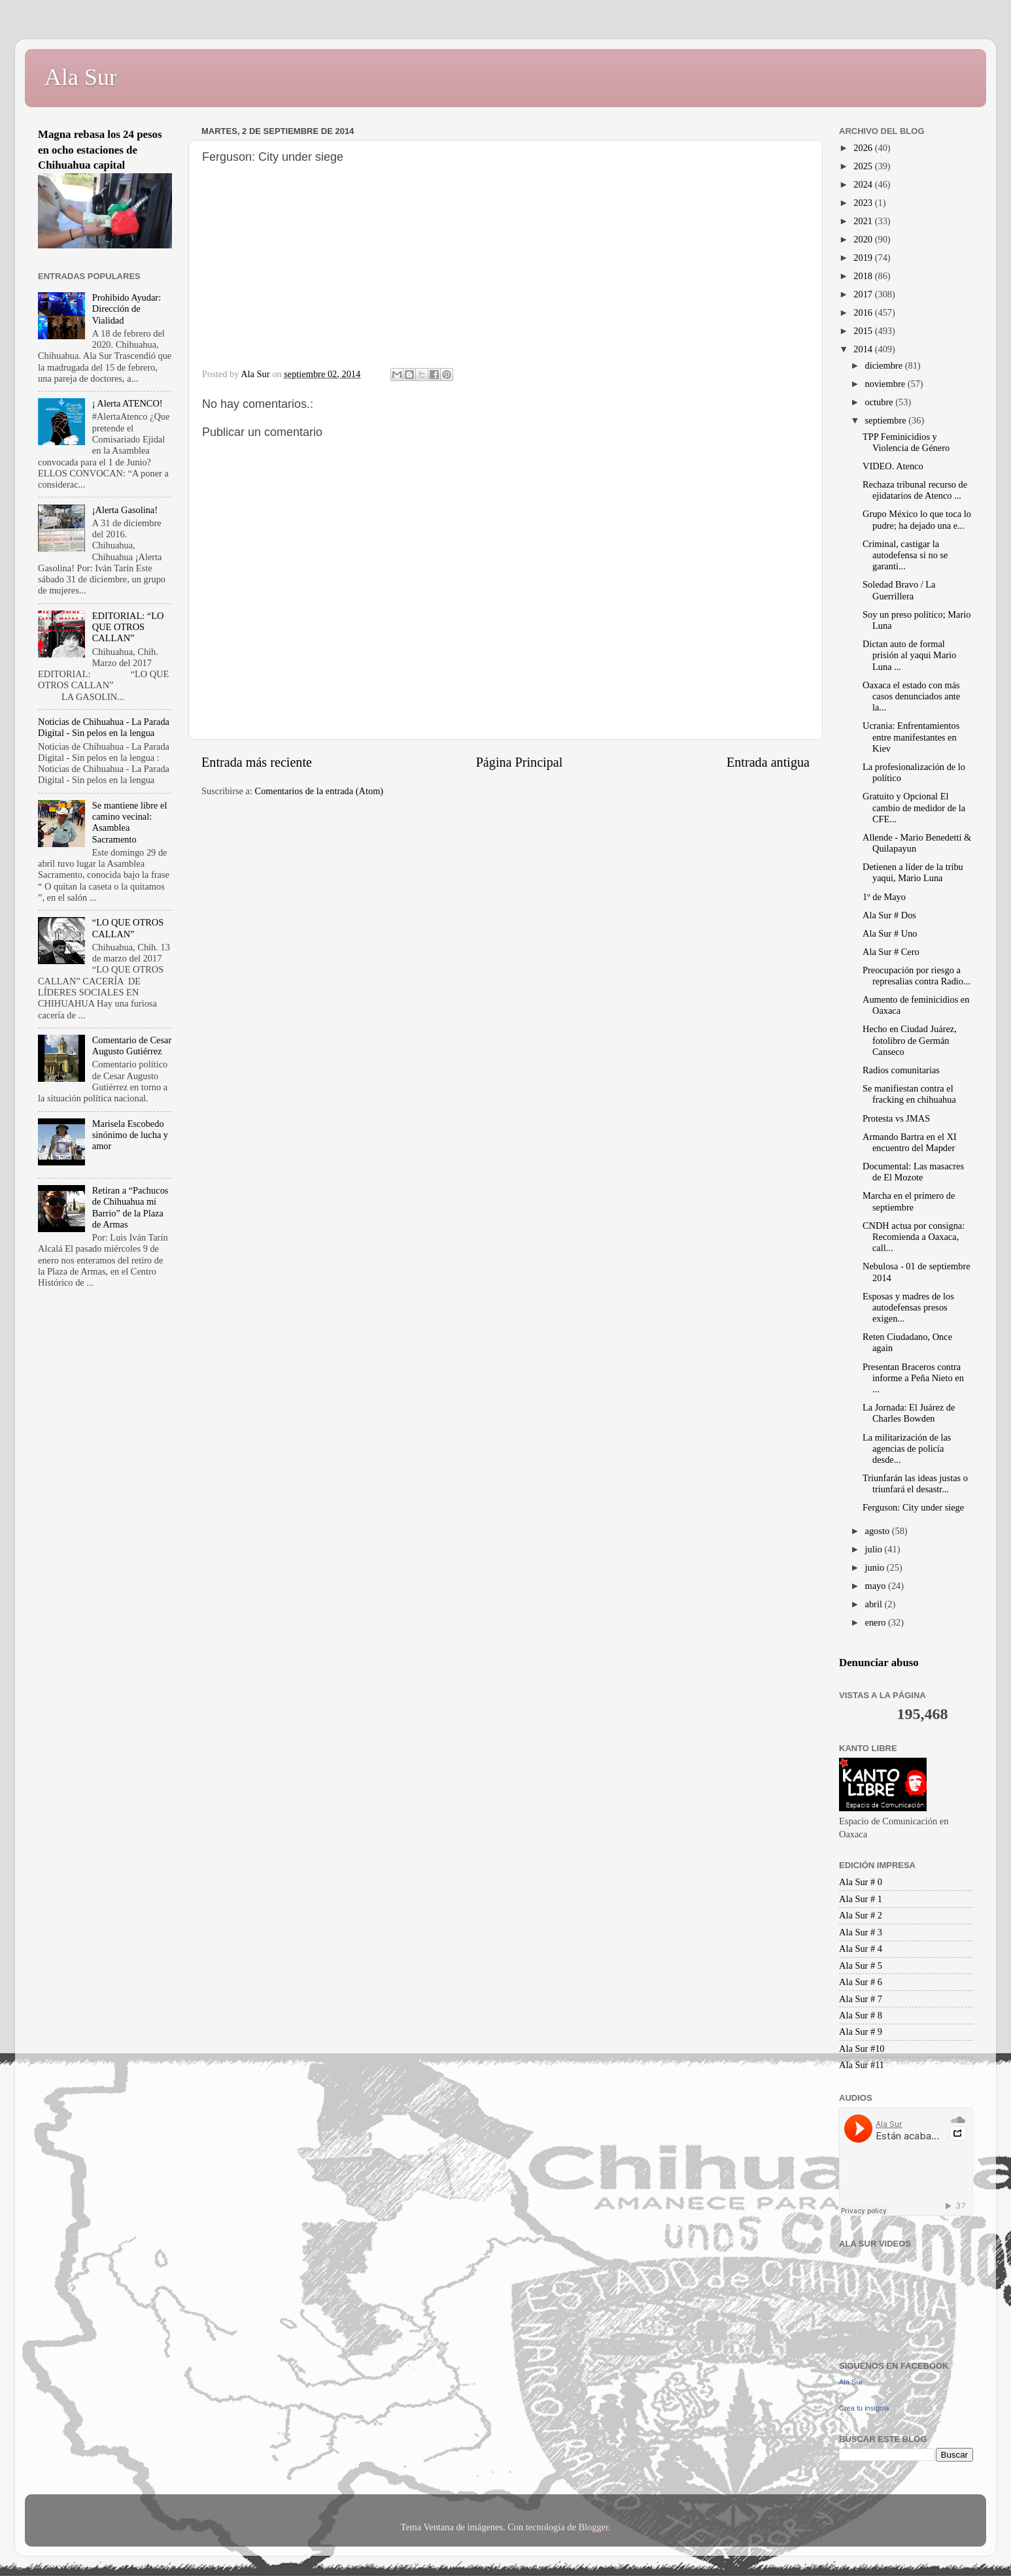 Image resolution: width=1011 pixels, height=2576 pixels. Describe the element at coordinates (131, 1045) in the screenshot. I see `Comentario de Cesar Augusto Gutiérrez` at that location.